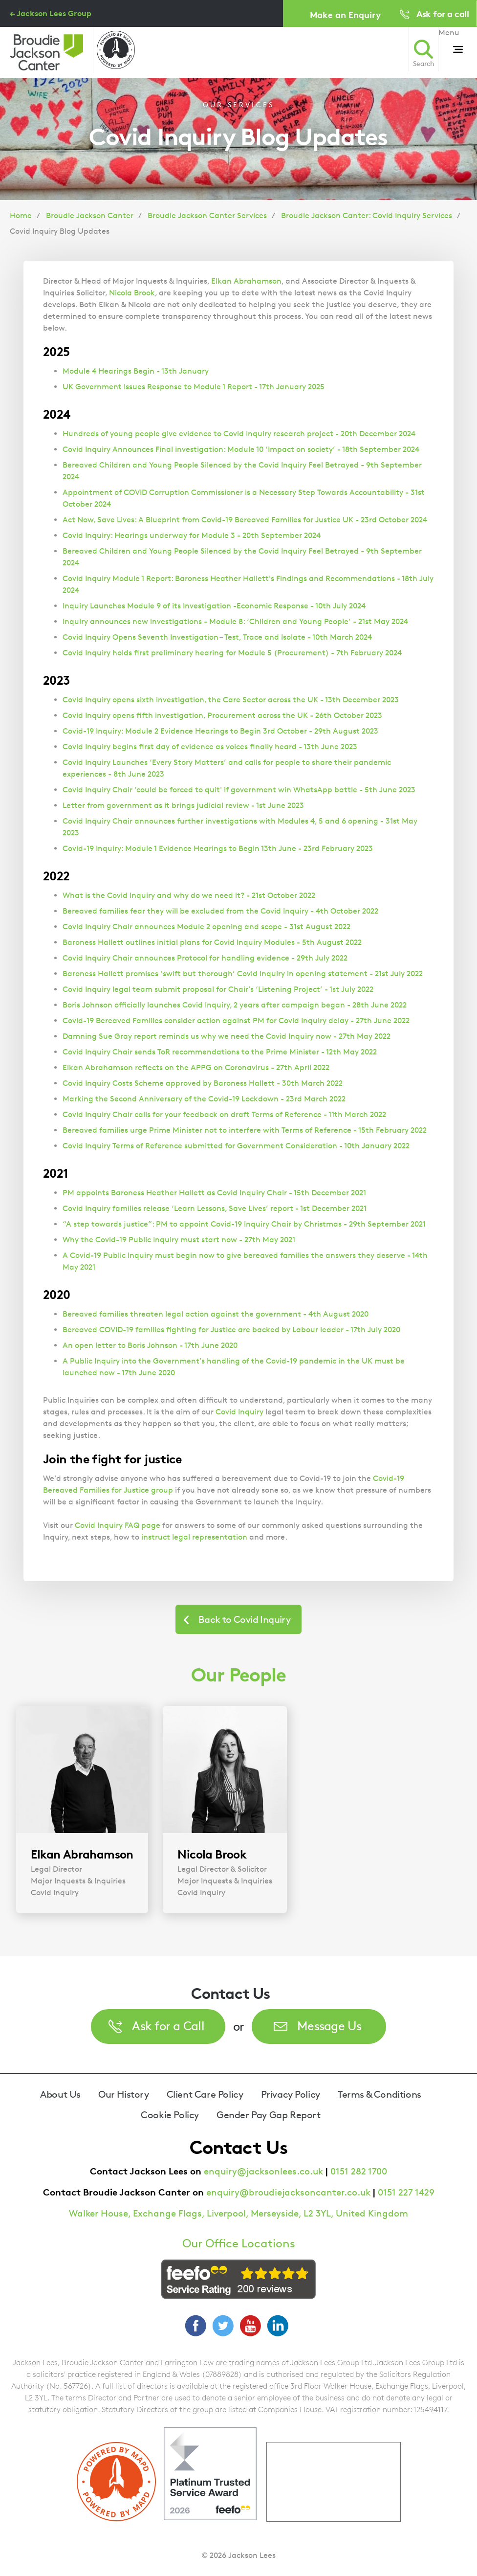  I want to click on Covid Inquiry FAQ page, so click(117, 1525).